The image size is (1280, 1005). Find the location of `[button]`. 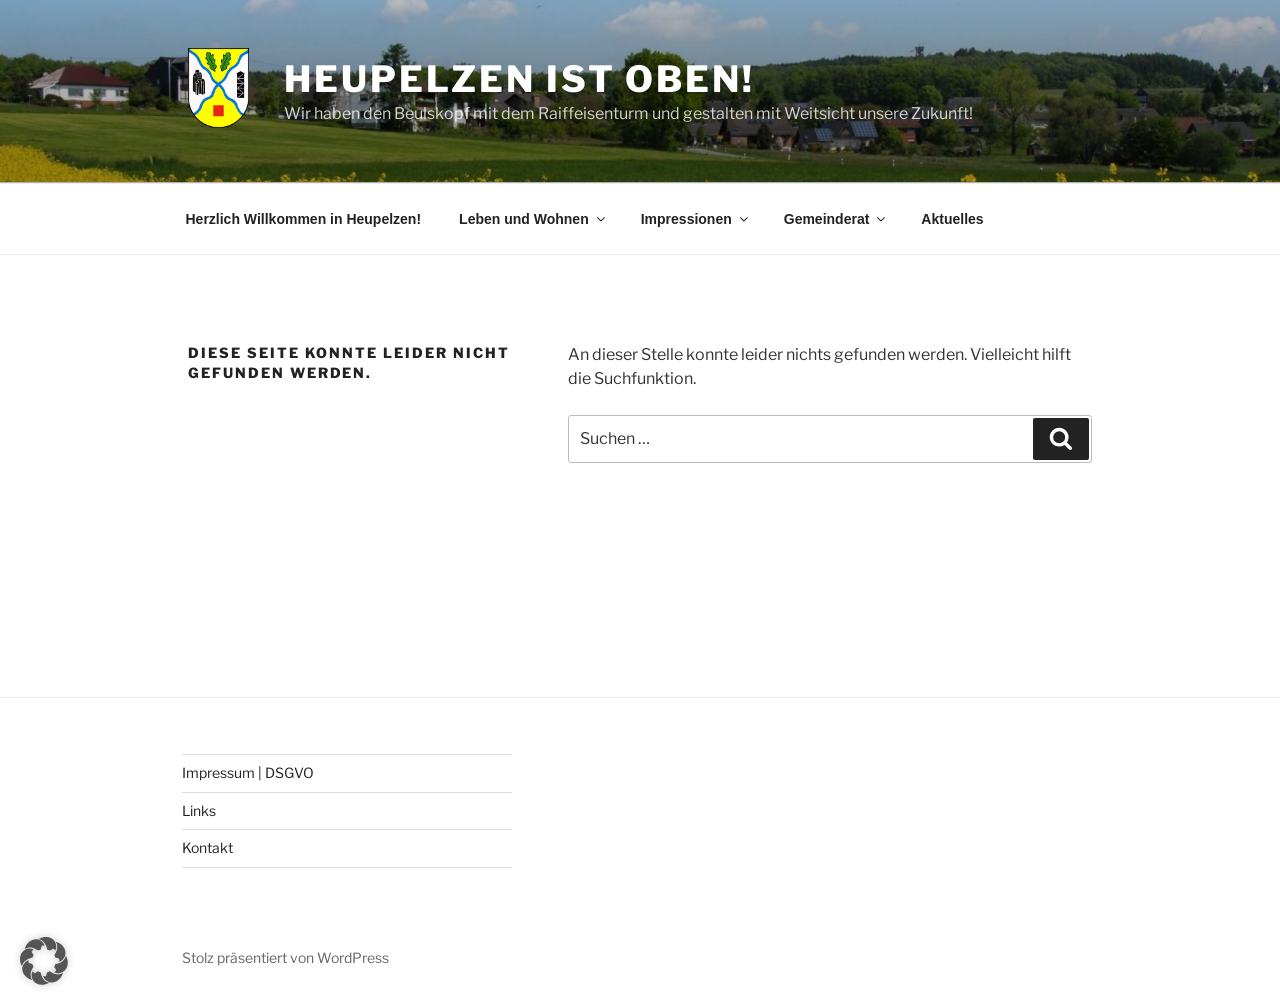

[button] is located at coordinates (44, 961).